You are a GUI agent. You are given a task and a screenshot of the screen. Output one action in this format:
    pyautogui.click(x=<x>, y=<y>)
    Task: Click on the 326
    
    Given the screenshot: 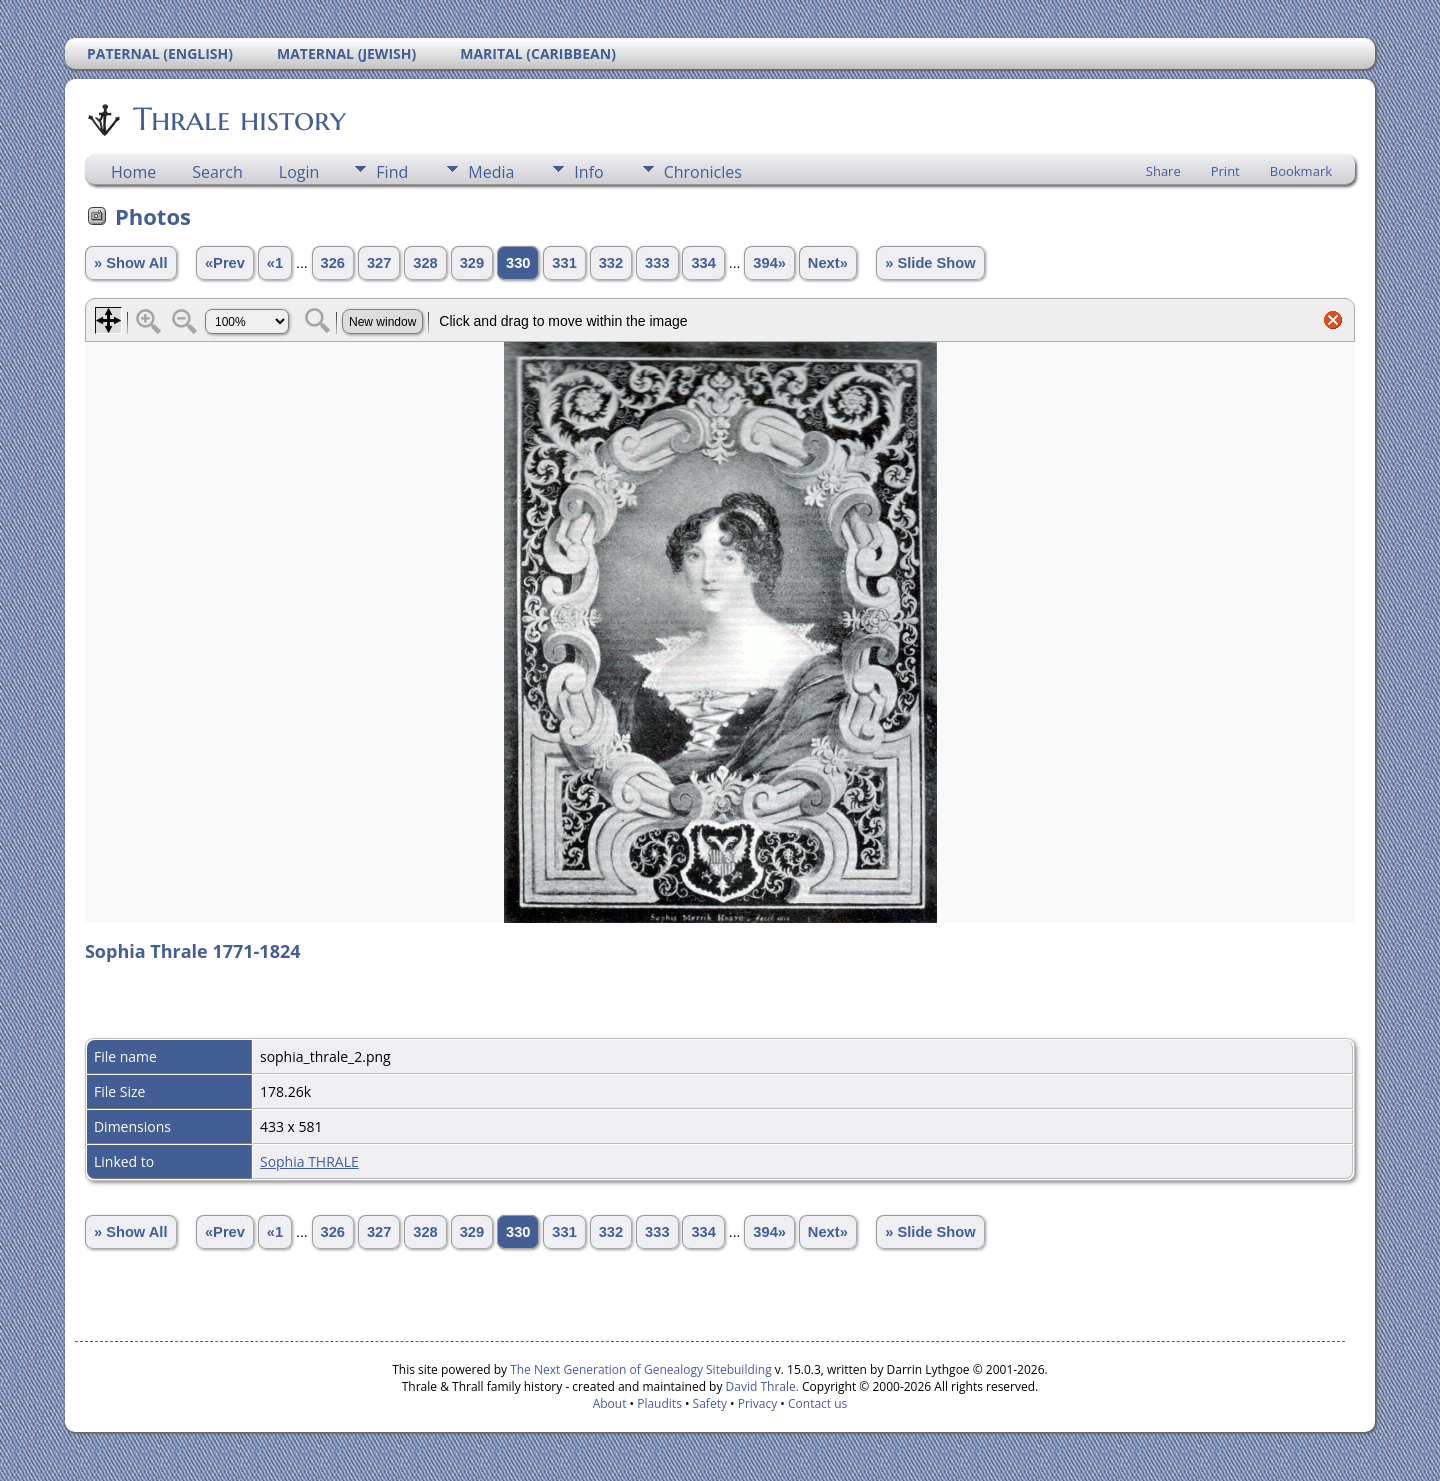 What is the action you would take?
    pyautogui.click(x=333, y=263)
    